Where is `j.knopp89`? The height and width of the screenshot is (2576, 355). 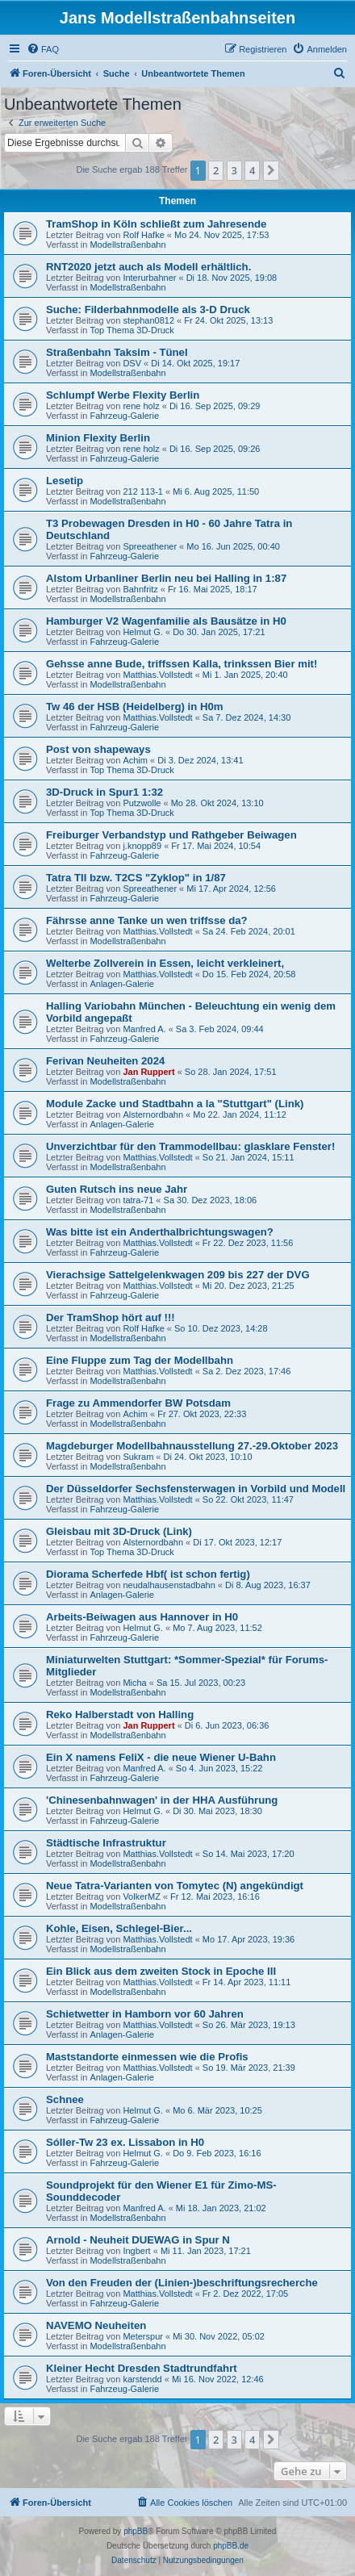 j.knopp89 is located at coordinates (142, 846).